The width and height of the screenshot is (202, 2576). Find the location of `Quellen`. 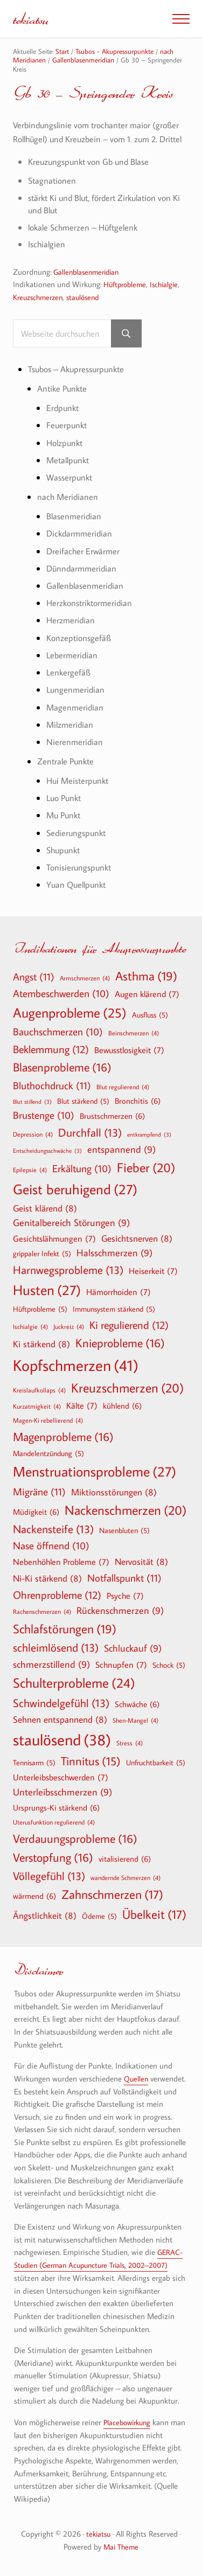

Quellen is located at coordinates (136, 2079).